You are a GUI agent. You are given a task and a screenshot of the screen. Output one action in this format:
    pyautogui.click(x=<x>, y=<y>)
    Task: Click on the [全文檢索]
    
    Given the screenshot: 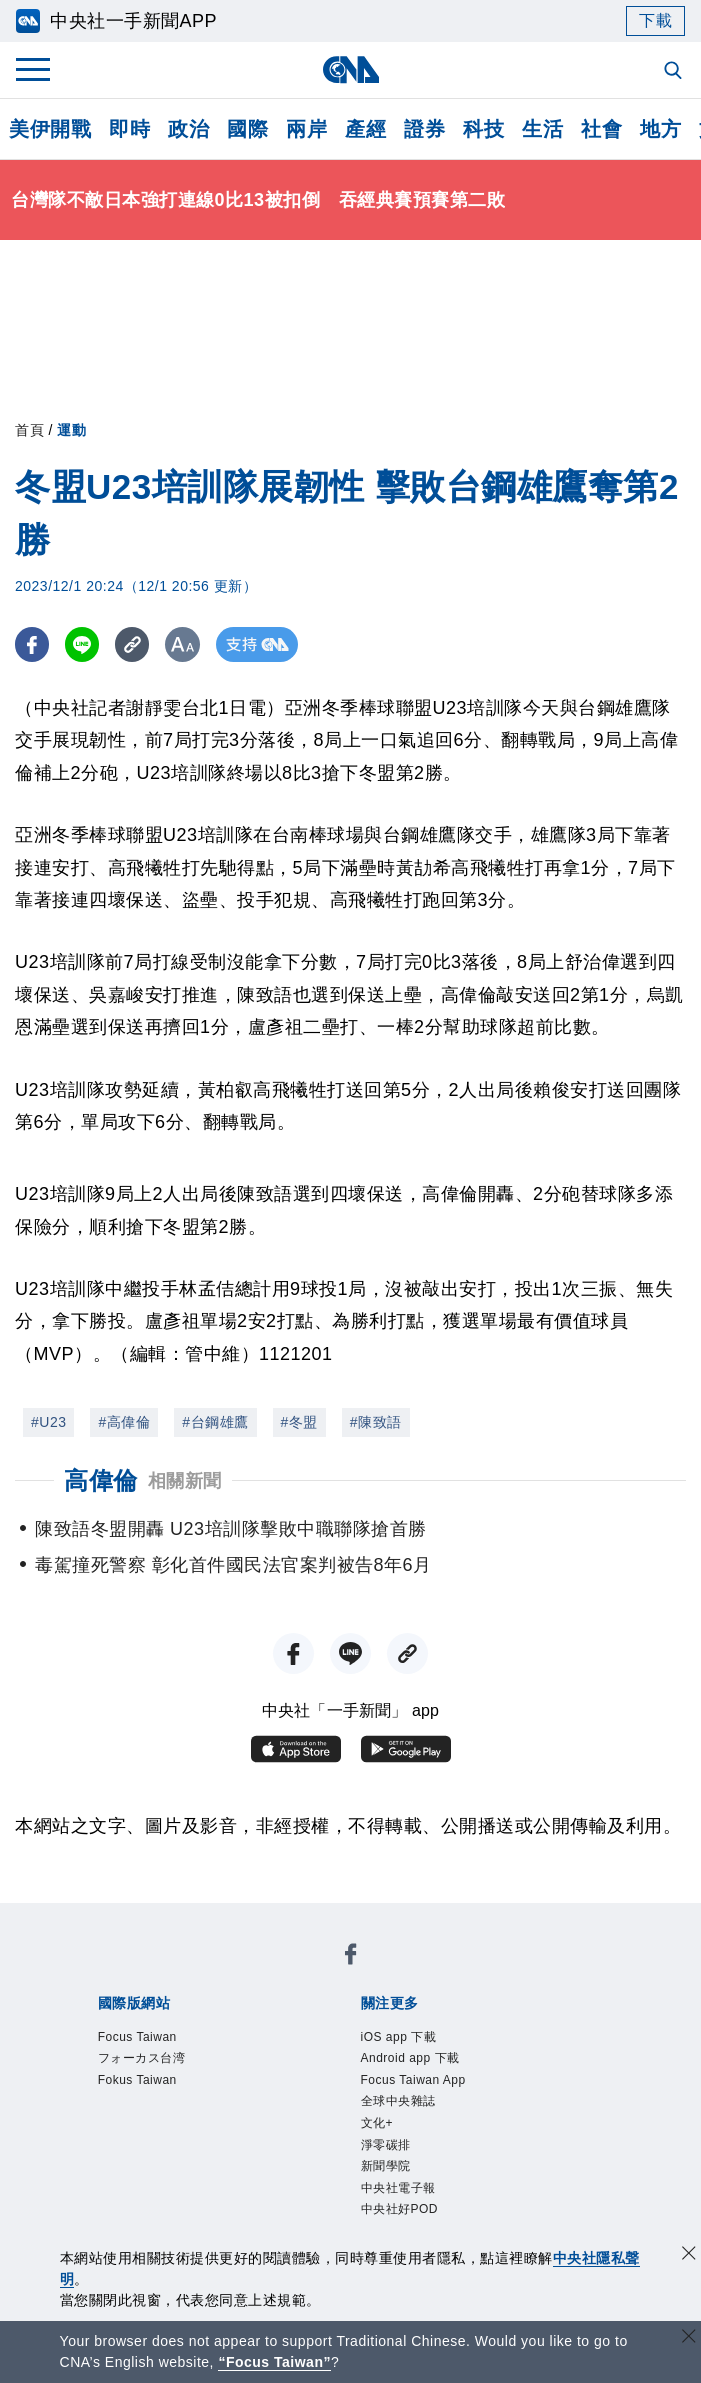 What is the action you would take?
    pyautogui.click(x=675, y=72)
    